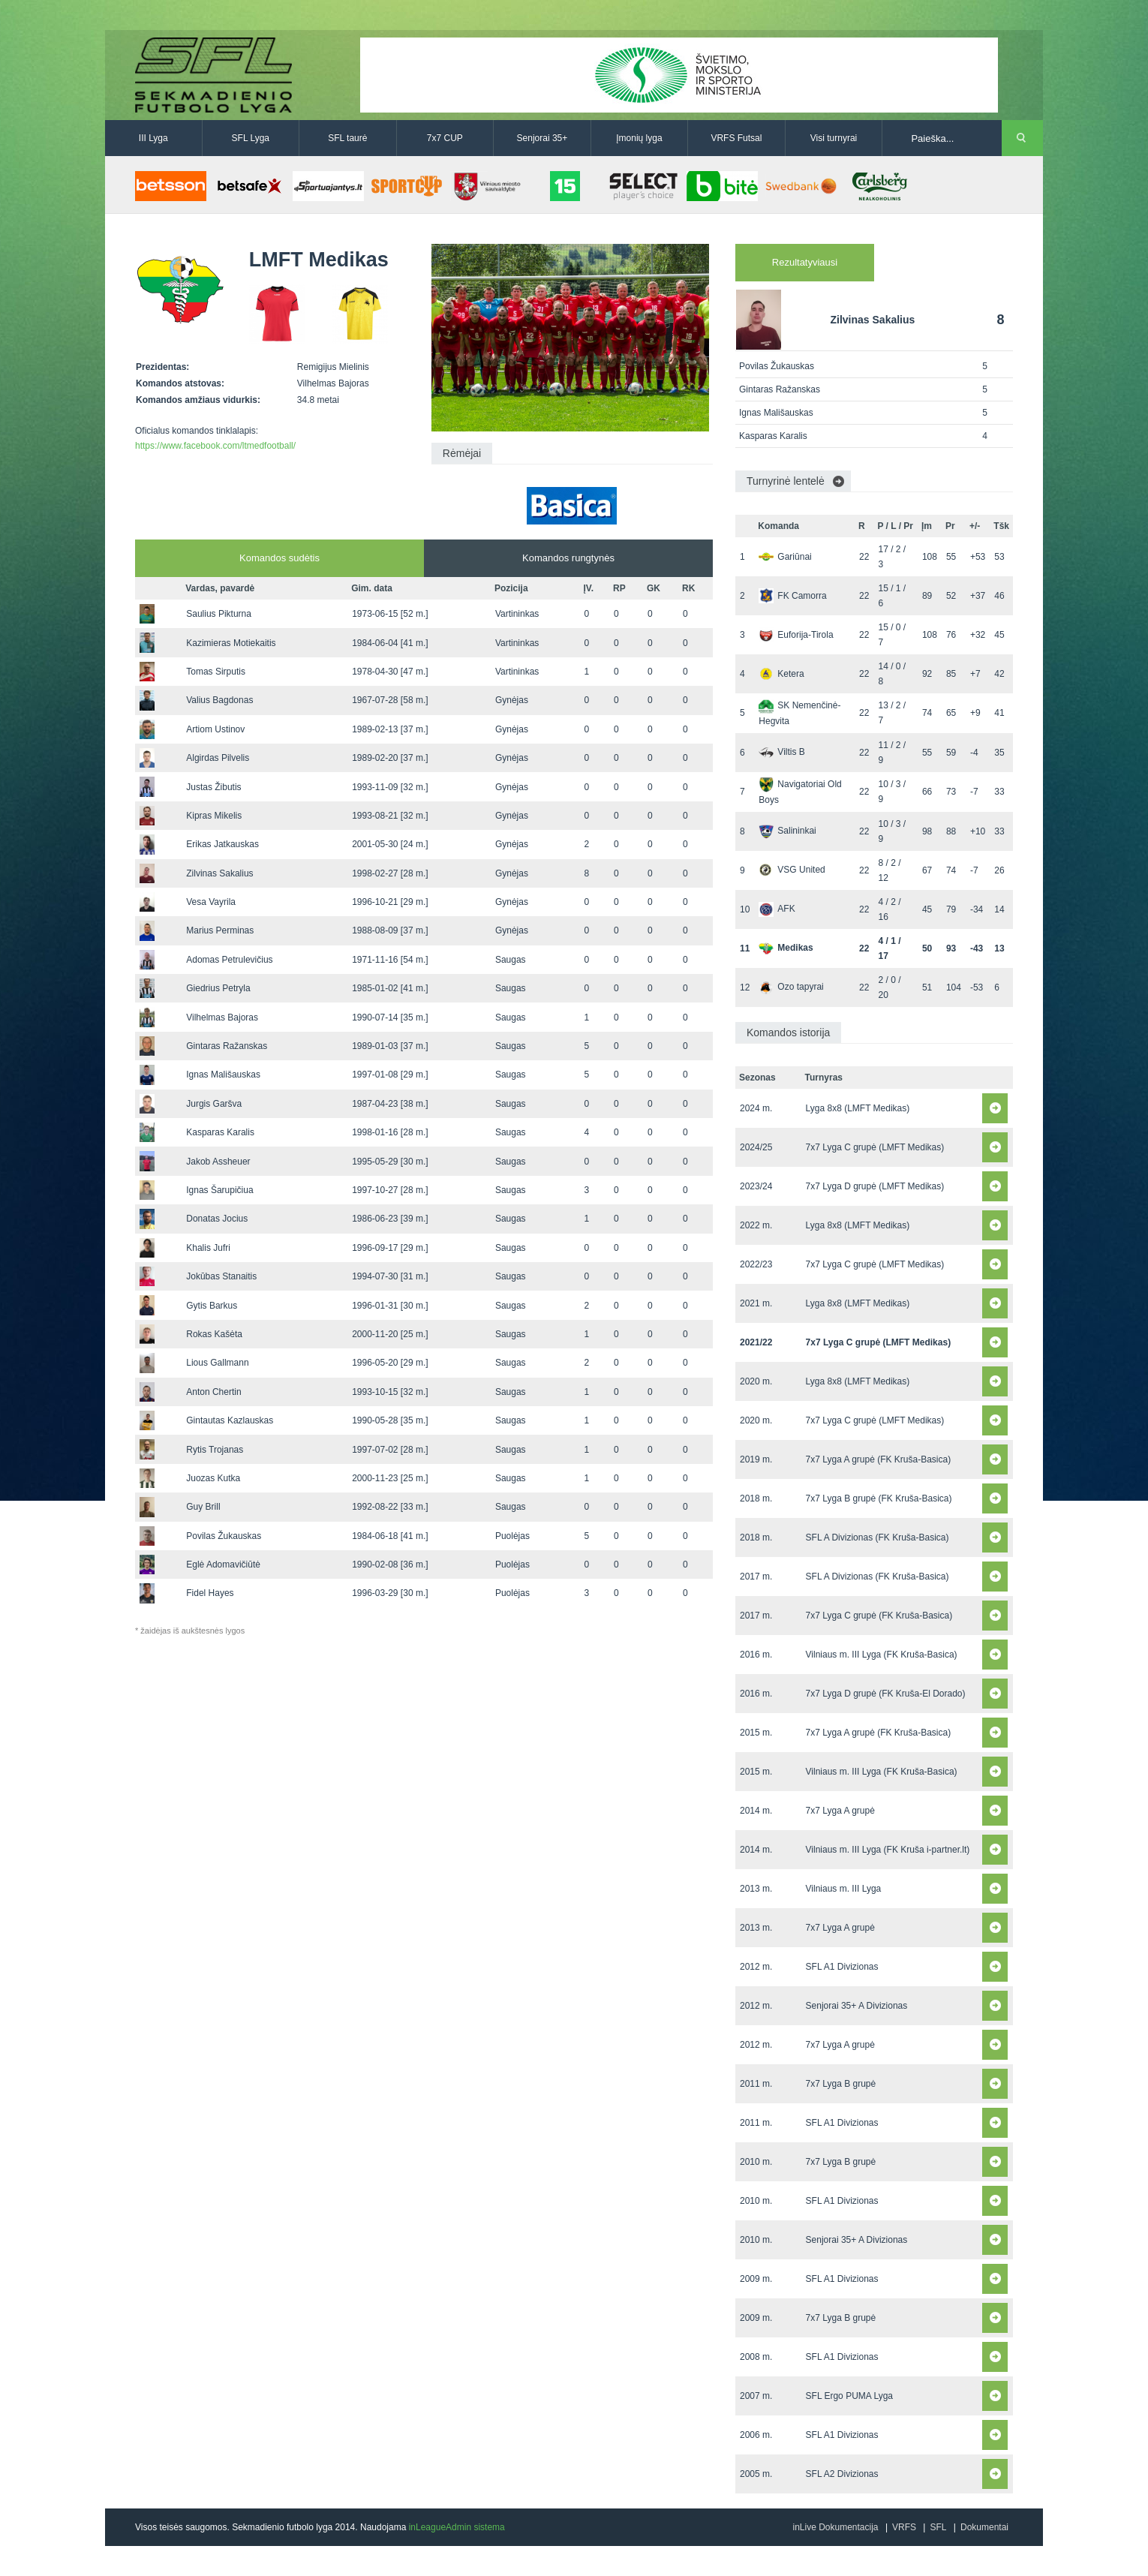 This screenshot has width=1148, height=2576. Describe the element at coordinates (219, 1190) in the screenshot. I see `Ignas Šarupičiua` at that location.